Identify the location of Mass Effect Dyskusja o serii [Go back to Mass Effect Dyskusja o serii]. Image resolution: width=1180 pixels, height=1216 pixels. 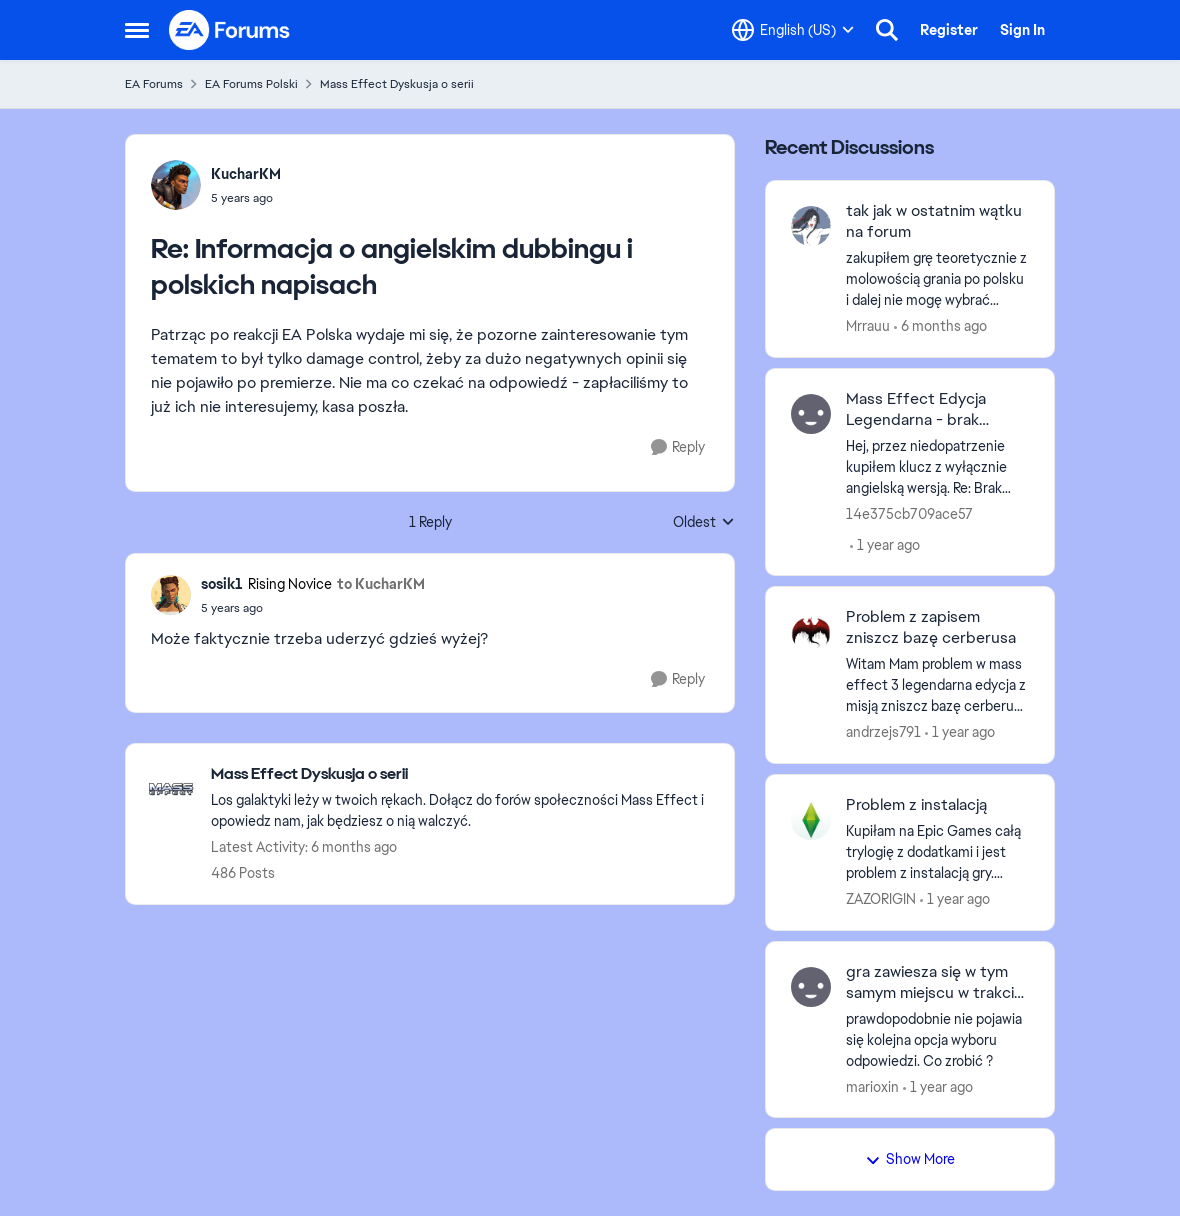
(397, 84).